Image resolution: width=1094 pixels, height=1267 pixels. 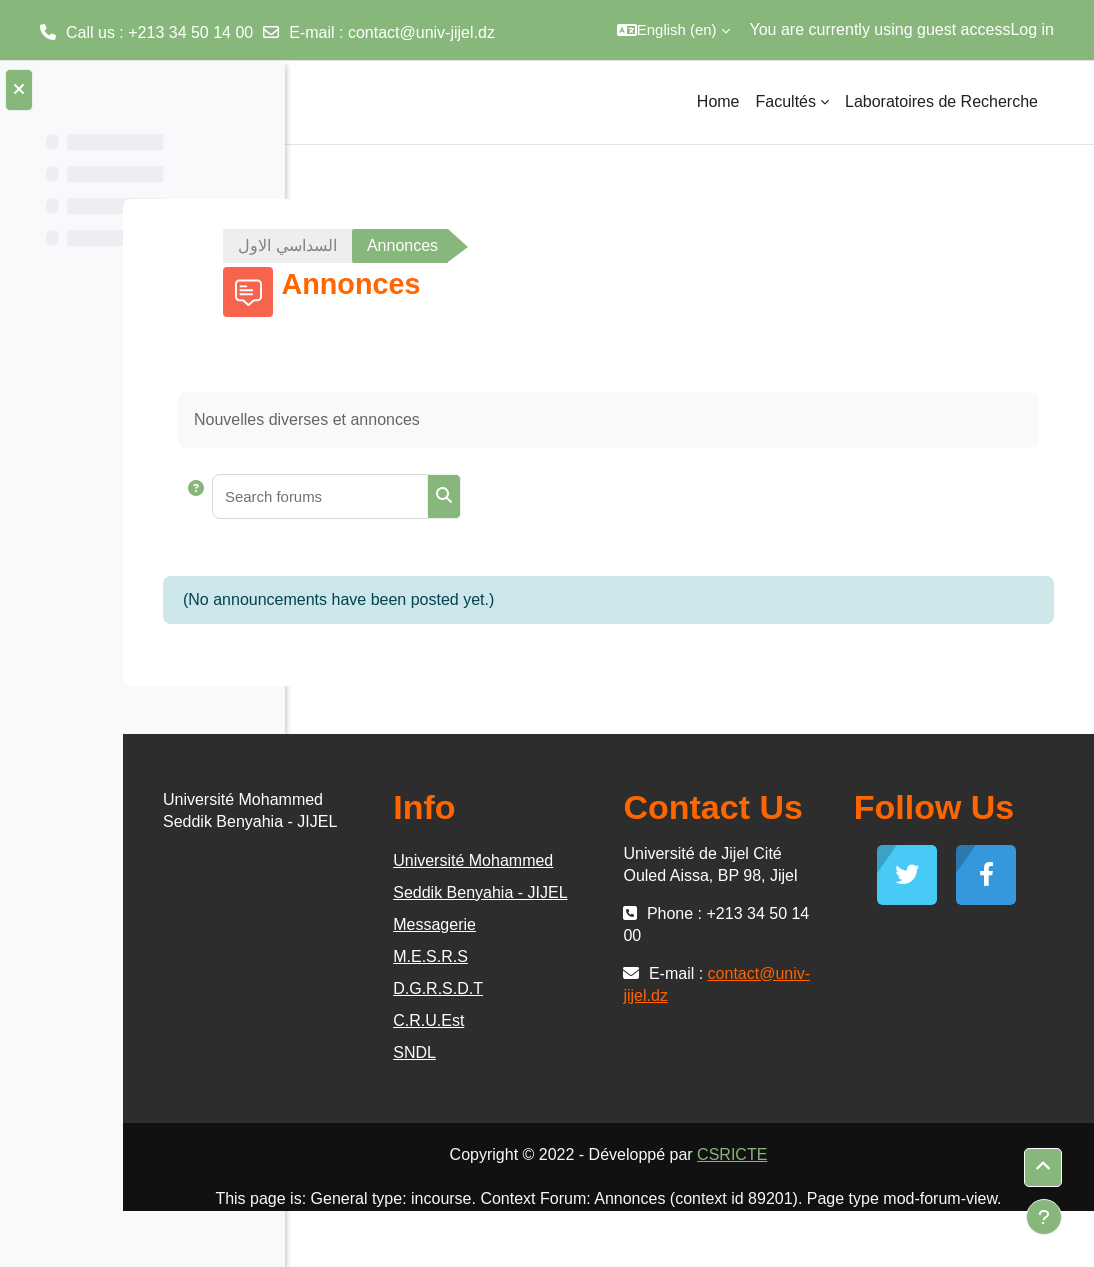 I want to click on Home [menuitem], so click(x=718, y=101).